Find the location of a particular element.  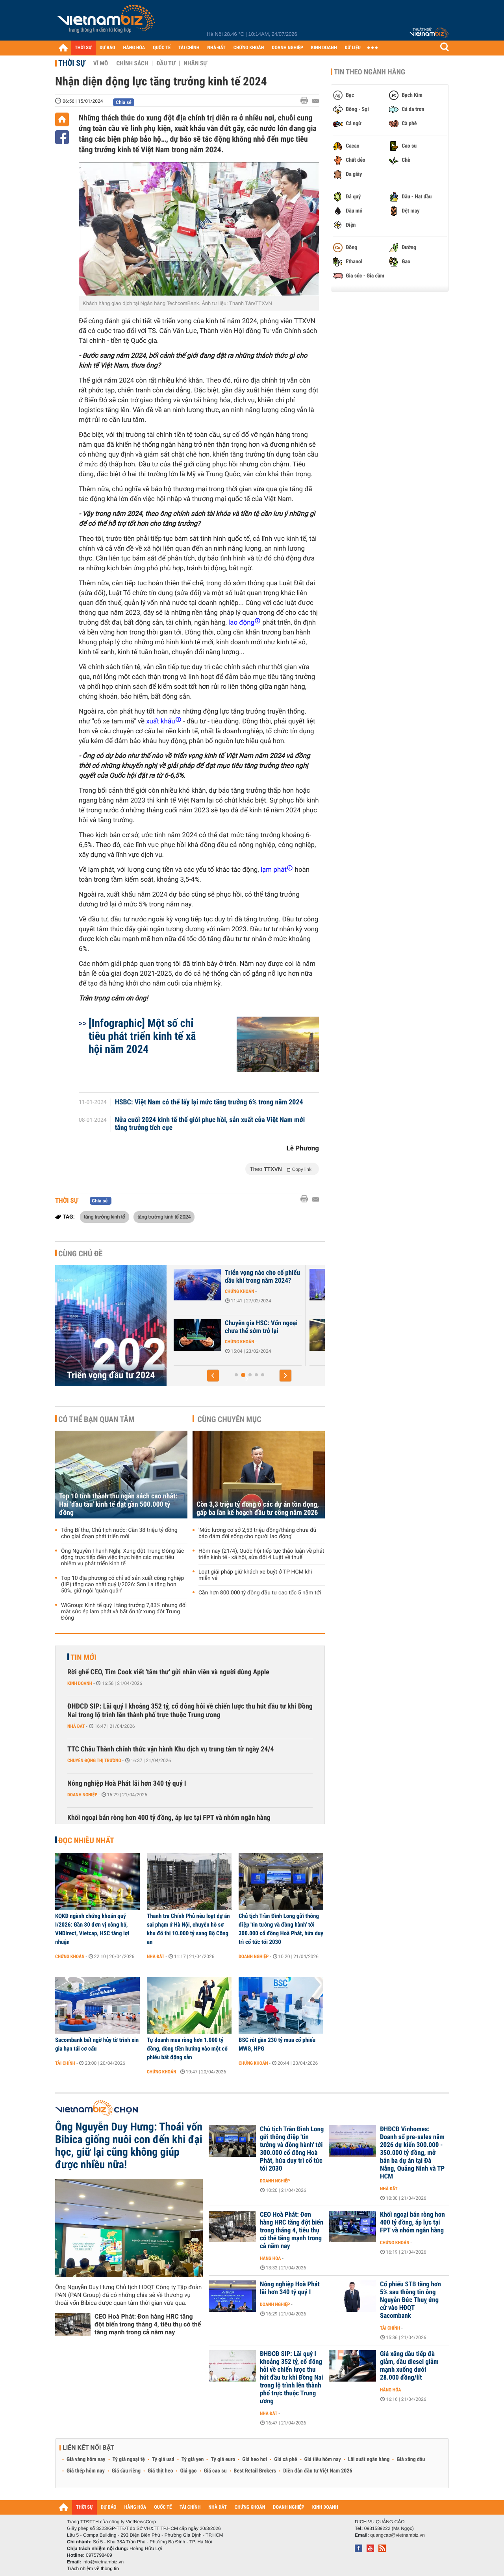

Kinh doanh is located at coordinates (79, 1683).